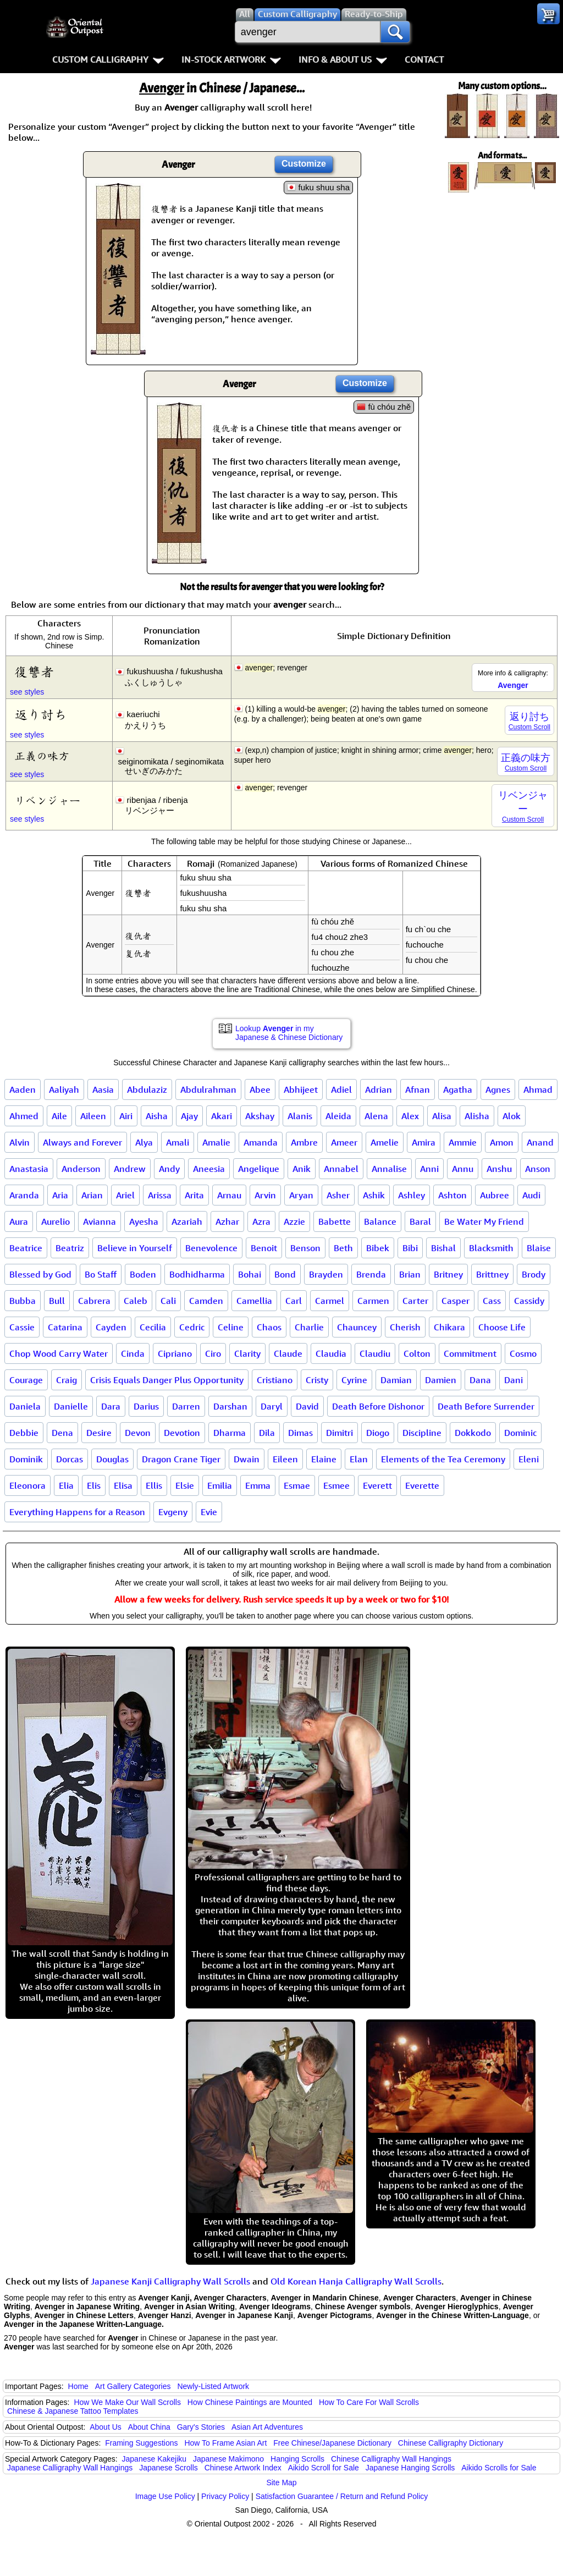 The height and width of the screenshot is (2576, 563). I want to click on Danielle, so click(71, 1406).